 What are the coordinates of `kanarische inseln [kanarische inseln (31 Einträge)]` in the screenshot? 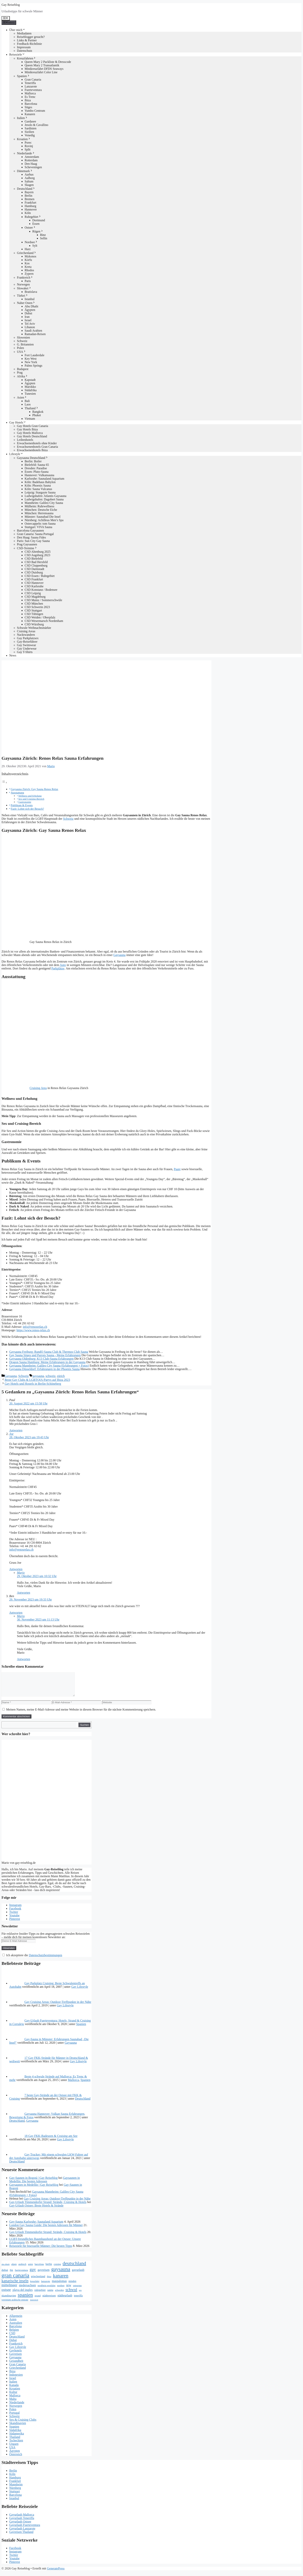 It's located at (15, 2285).